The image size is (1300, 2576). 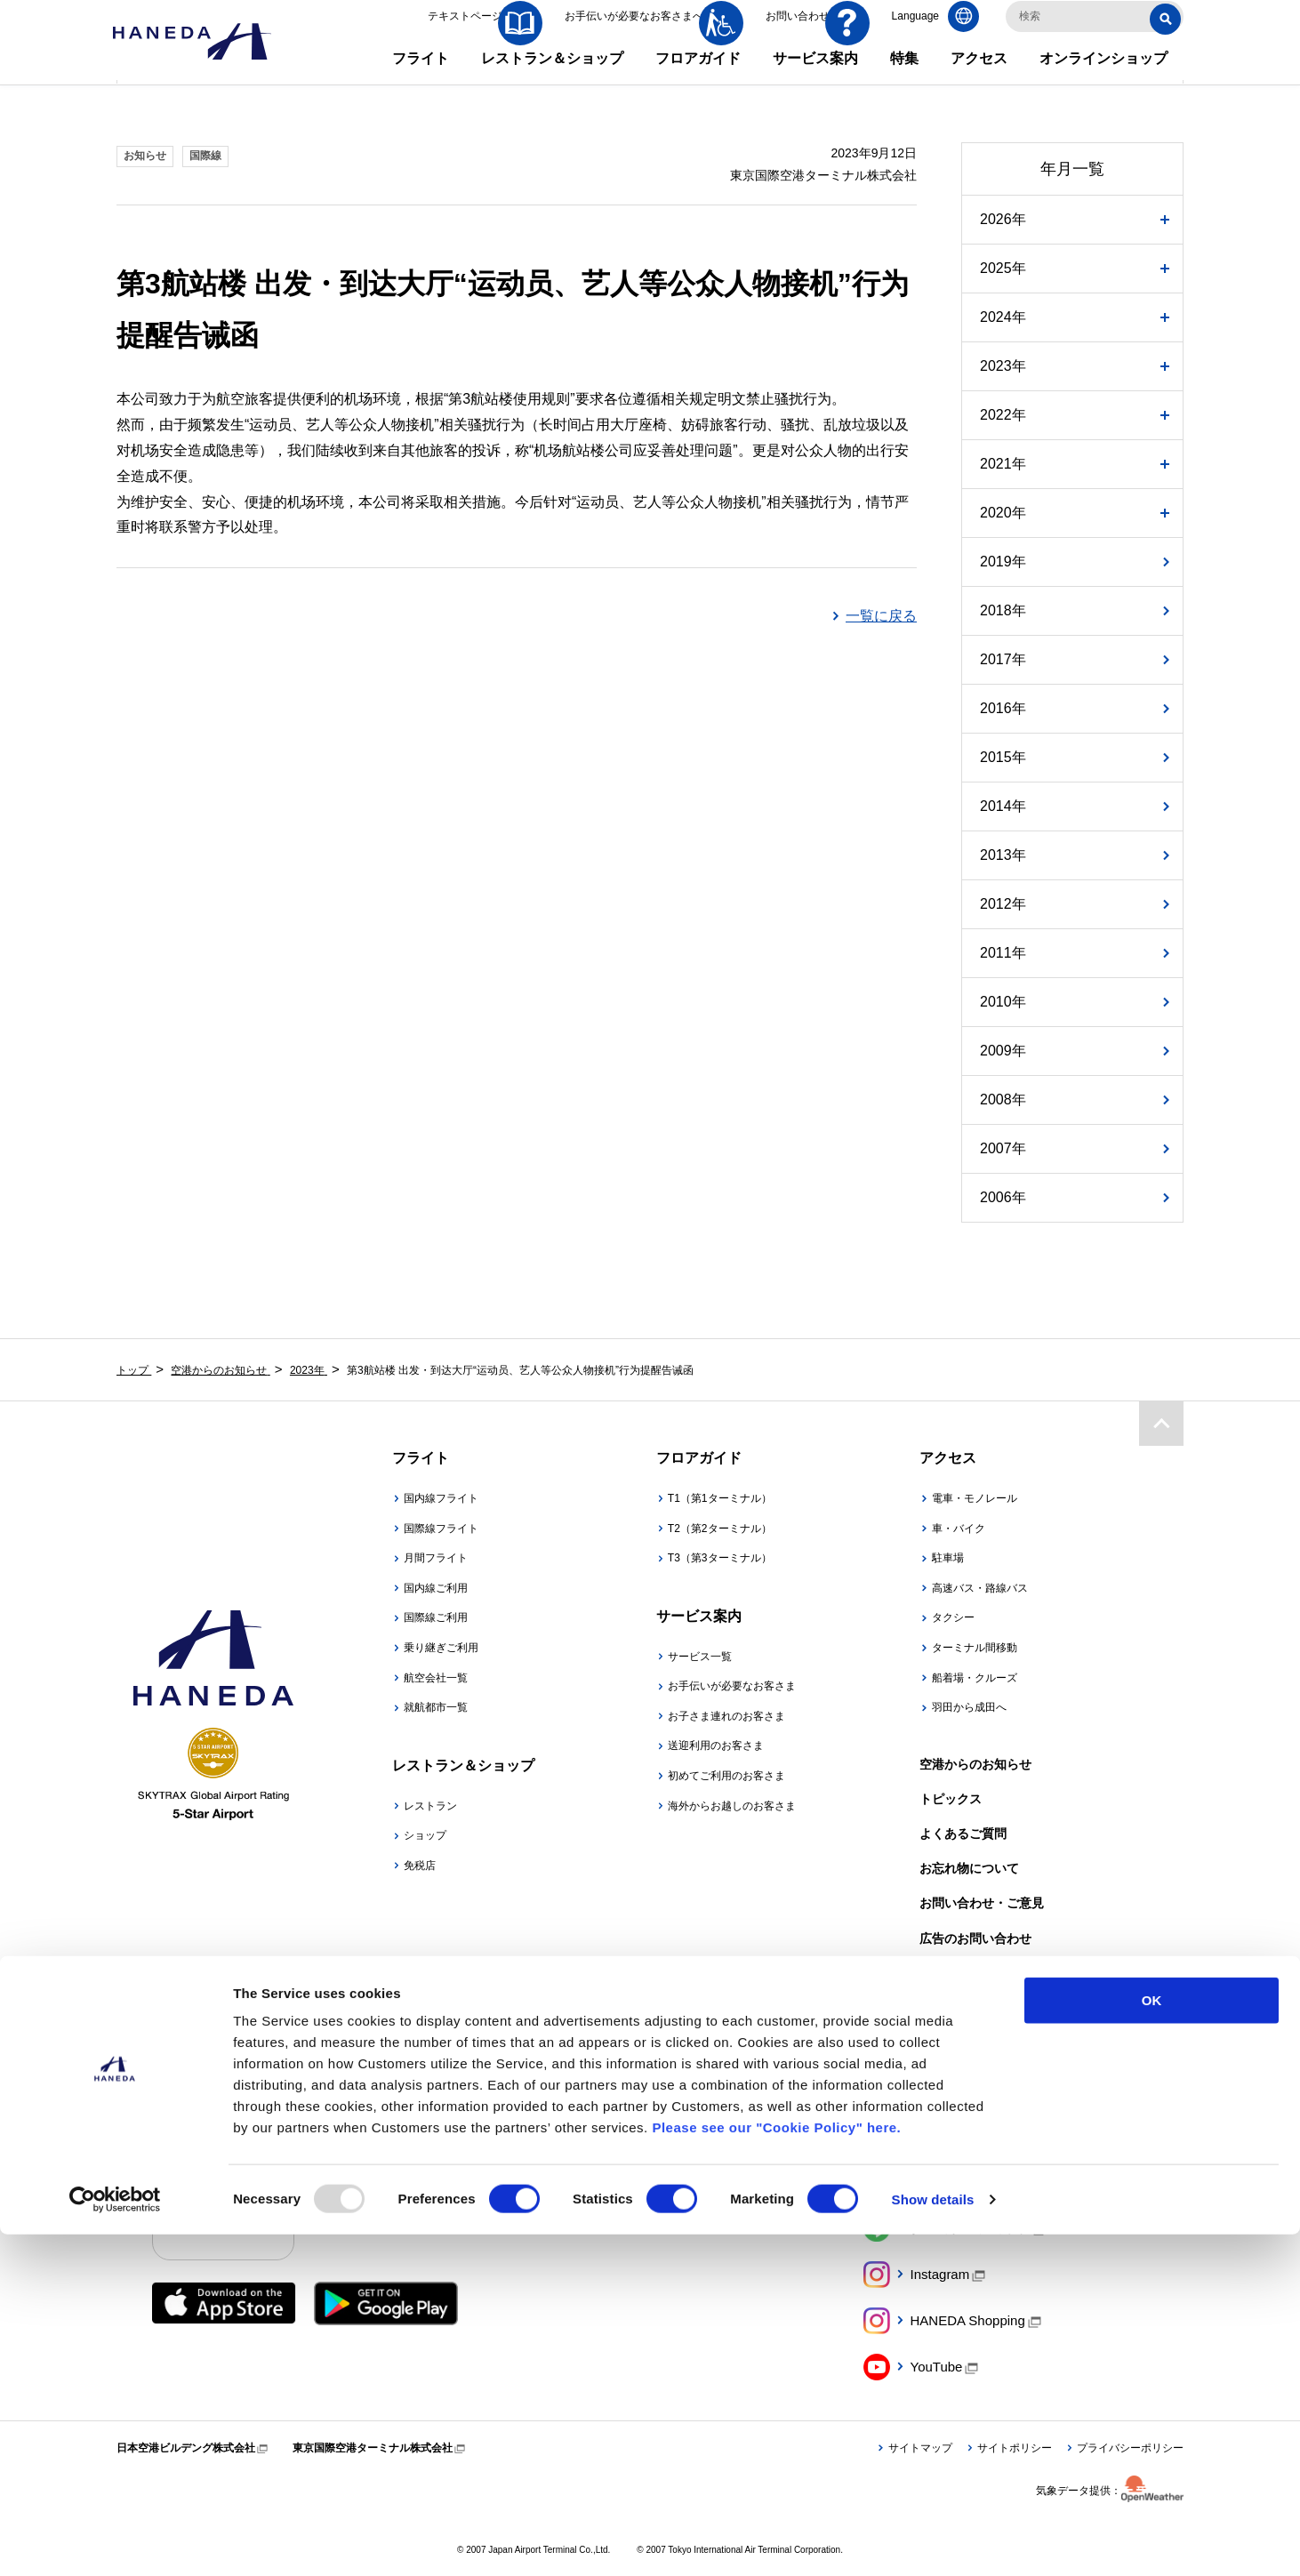 What do you see at coordinates (958, 1528) in the screenshot?
I see `車・バイク` at bounding box center [958, 1528].